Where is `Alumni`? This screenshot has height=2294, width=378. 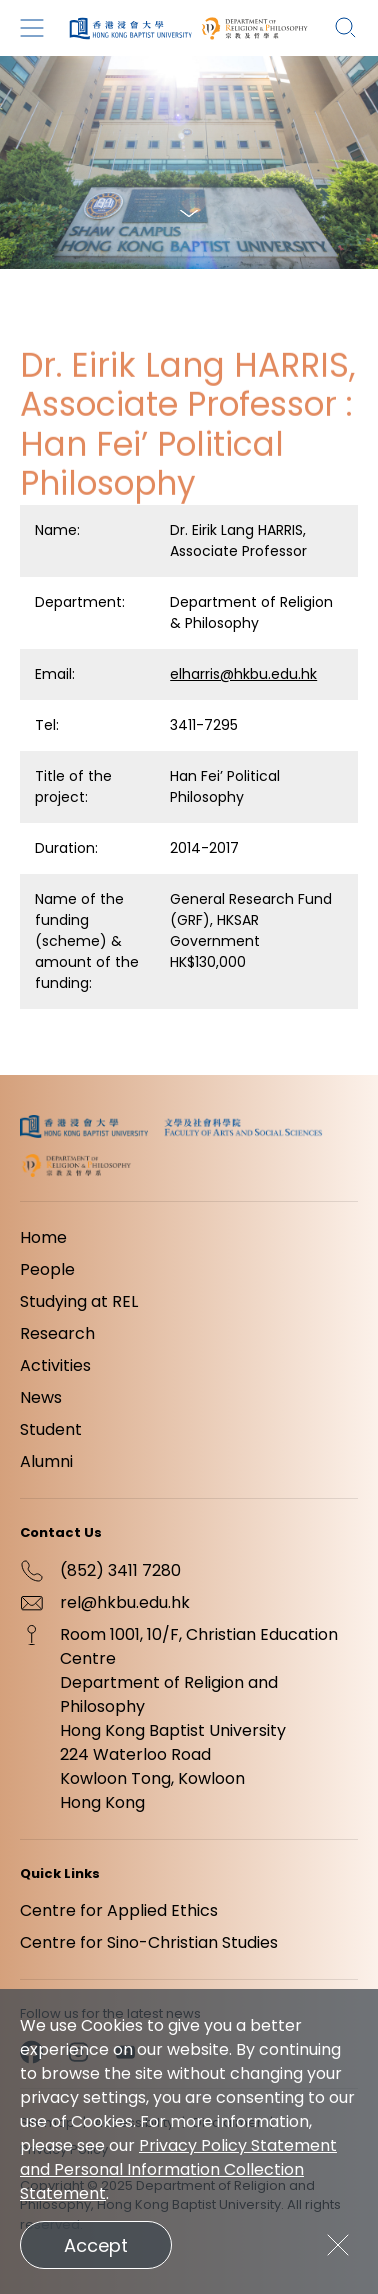
Alumni is located at coordinates (46, 1461).